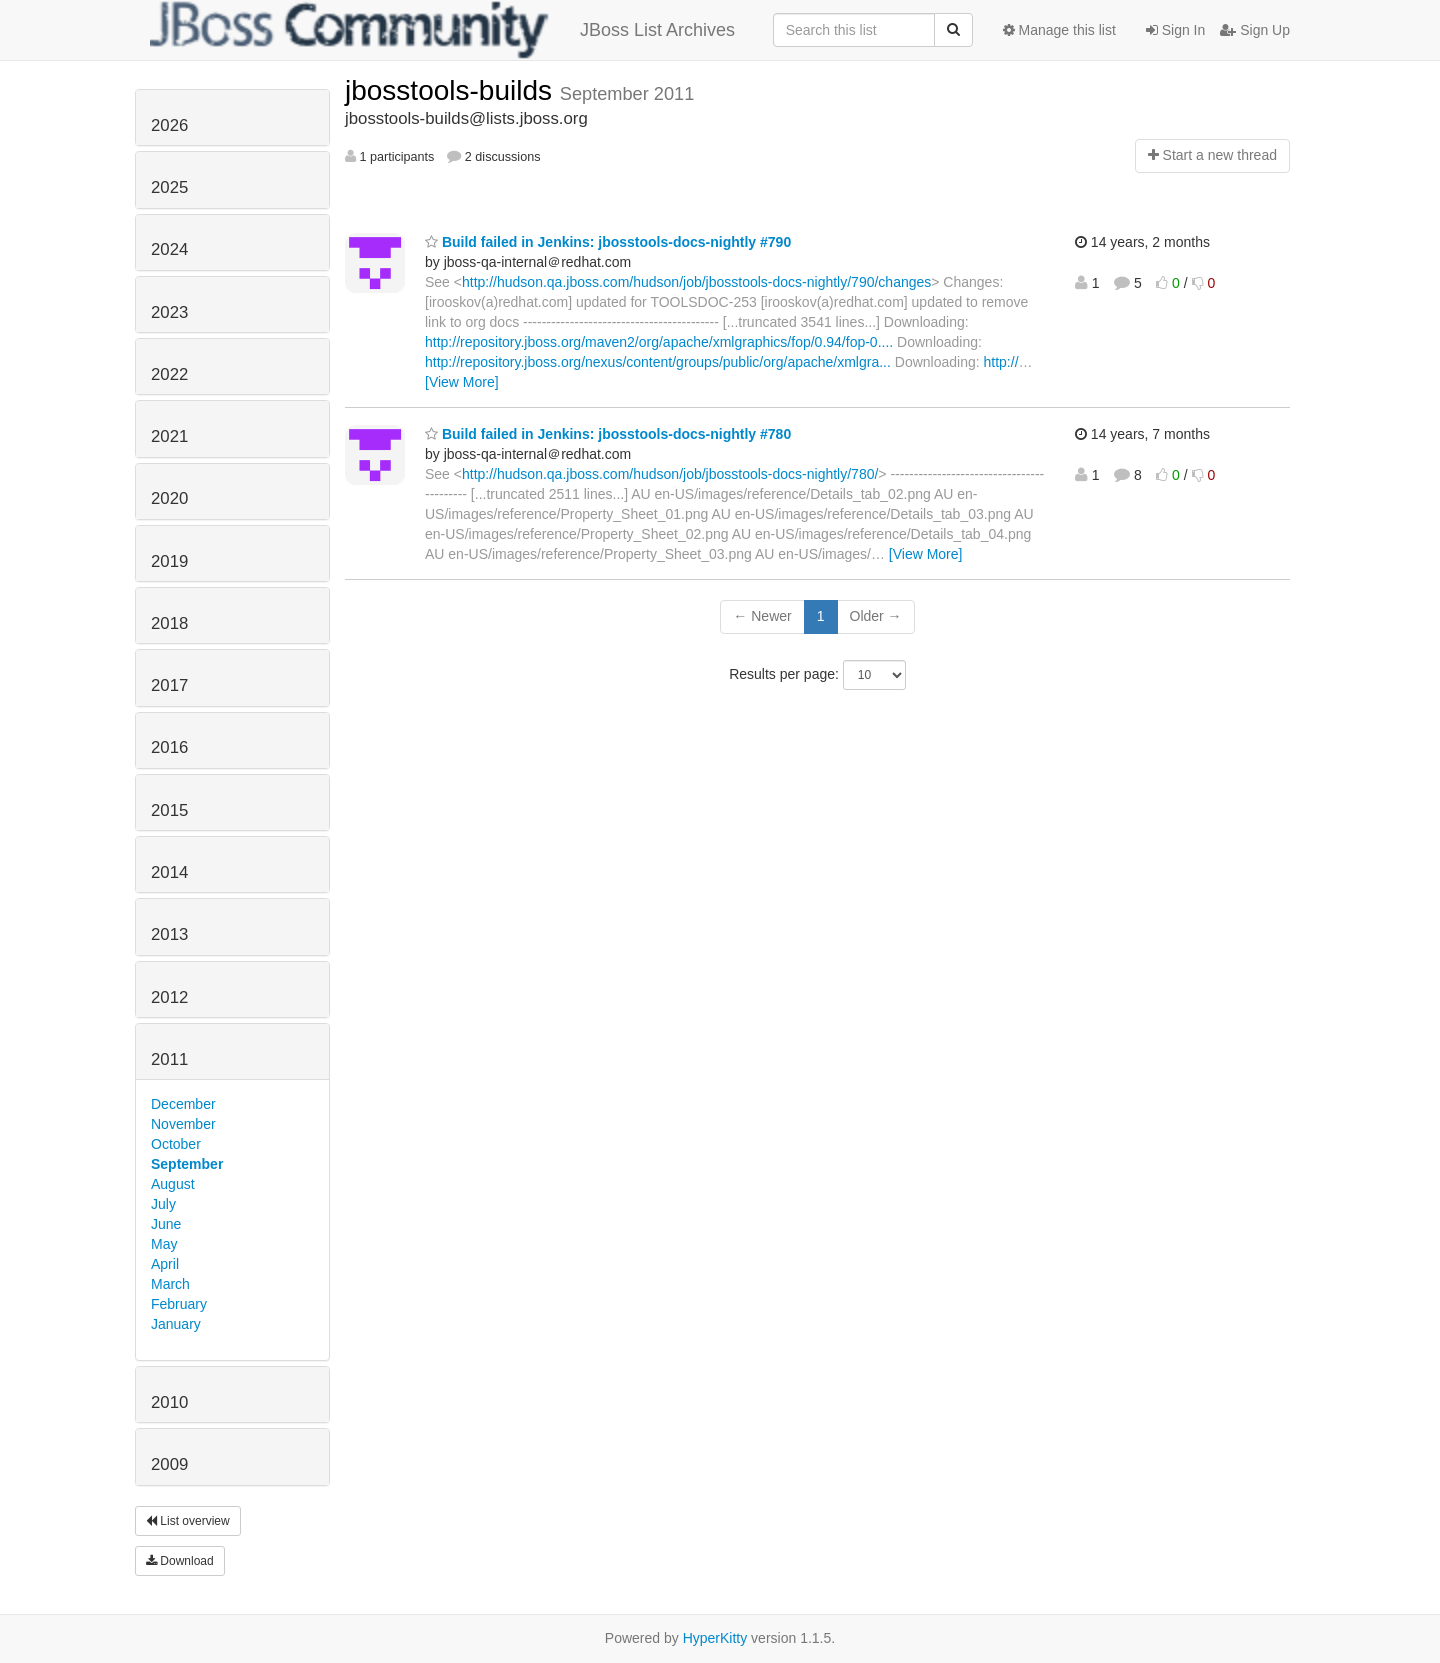  I want to click on 2011, so click(169, 1059).